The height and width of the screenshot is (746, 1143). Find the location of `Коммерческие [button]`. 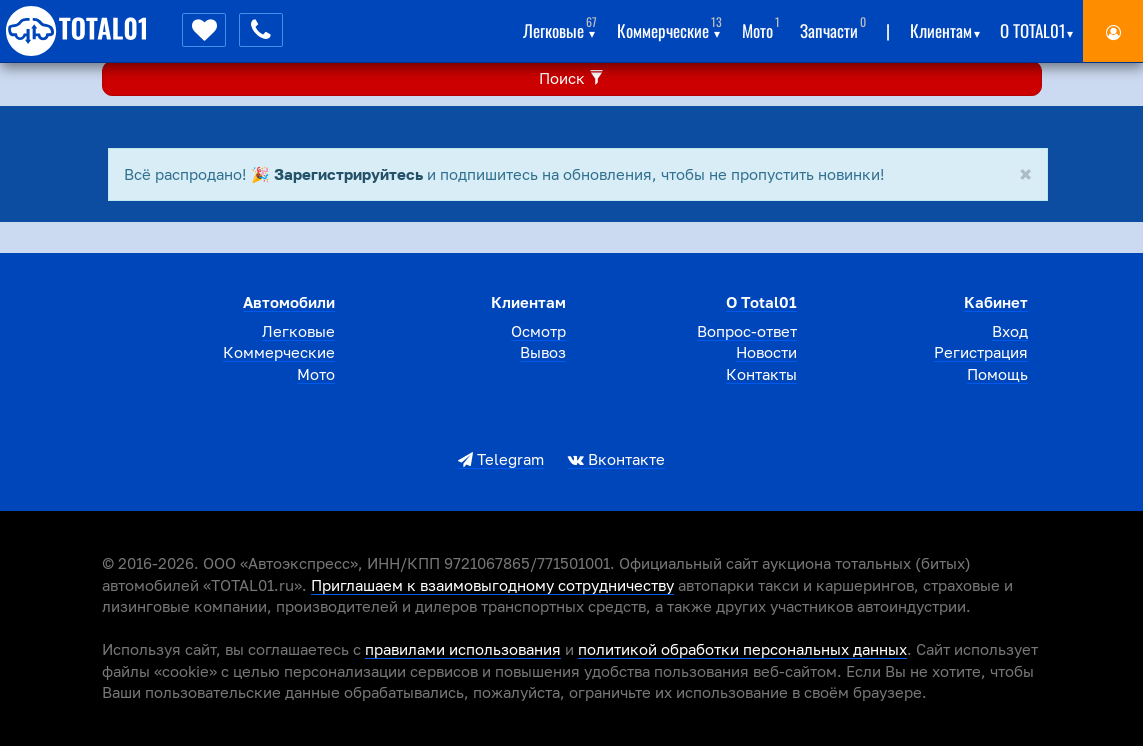

Коммерческие [button] is located at coordinates (669, 27).